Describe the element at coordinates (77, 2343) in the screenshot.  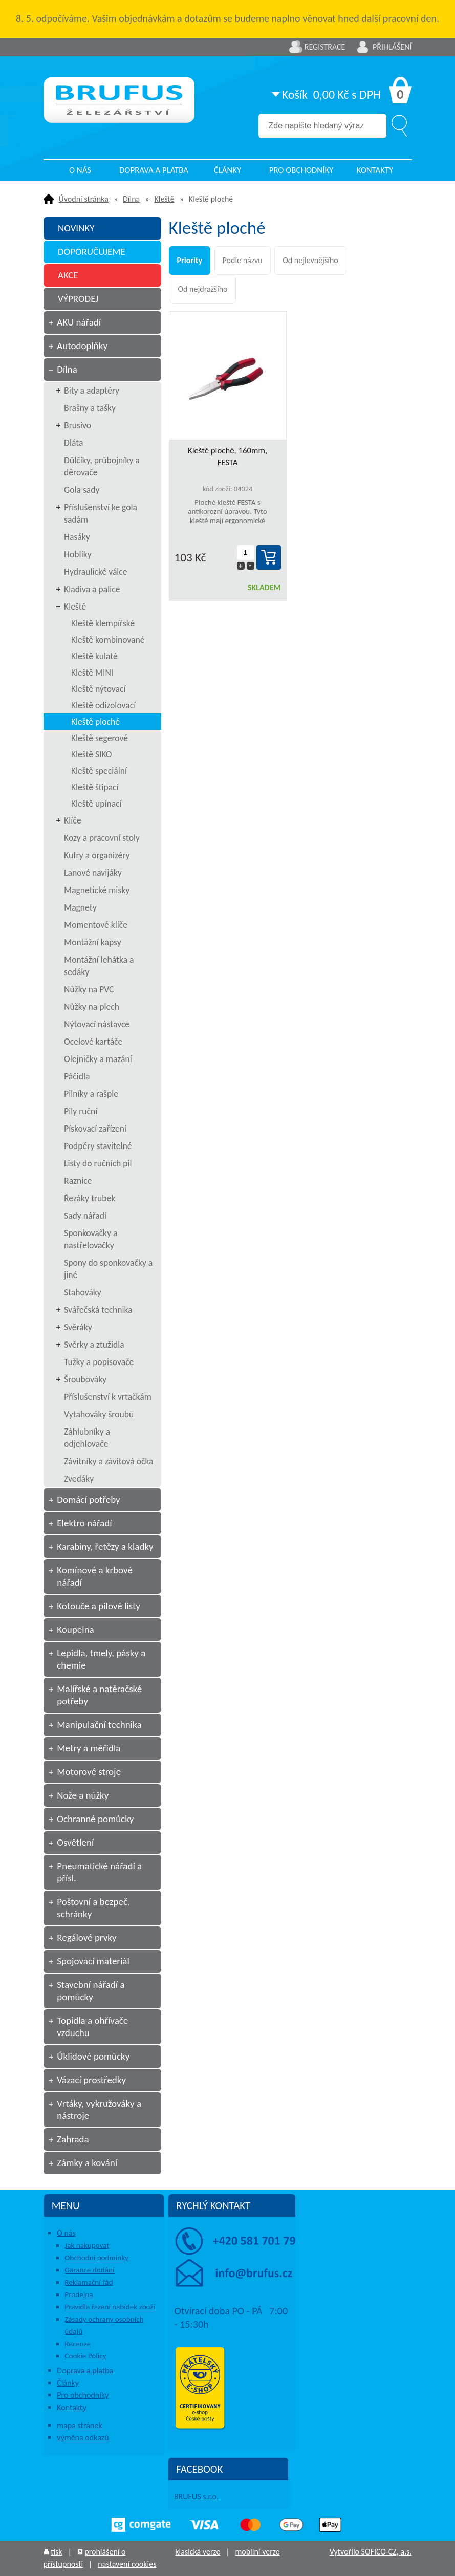
I see `Recenze` at that location.